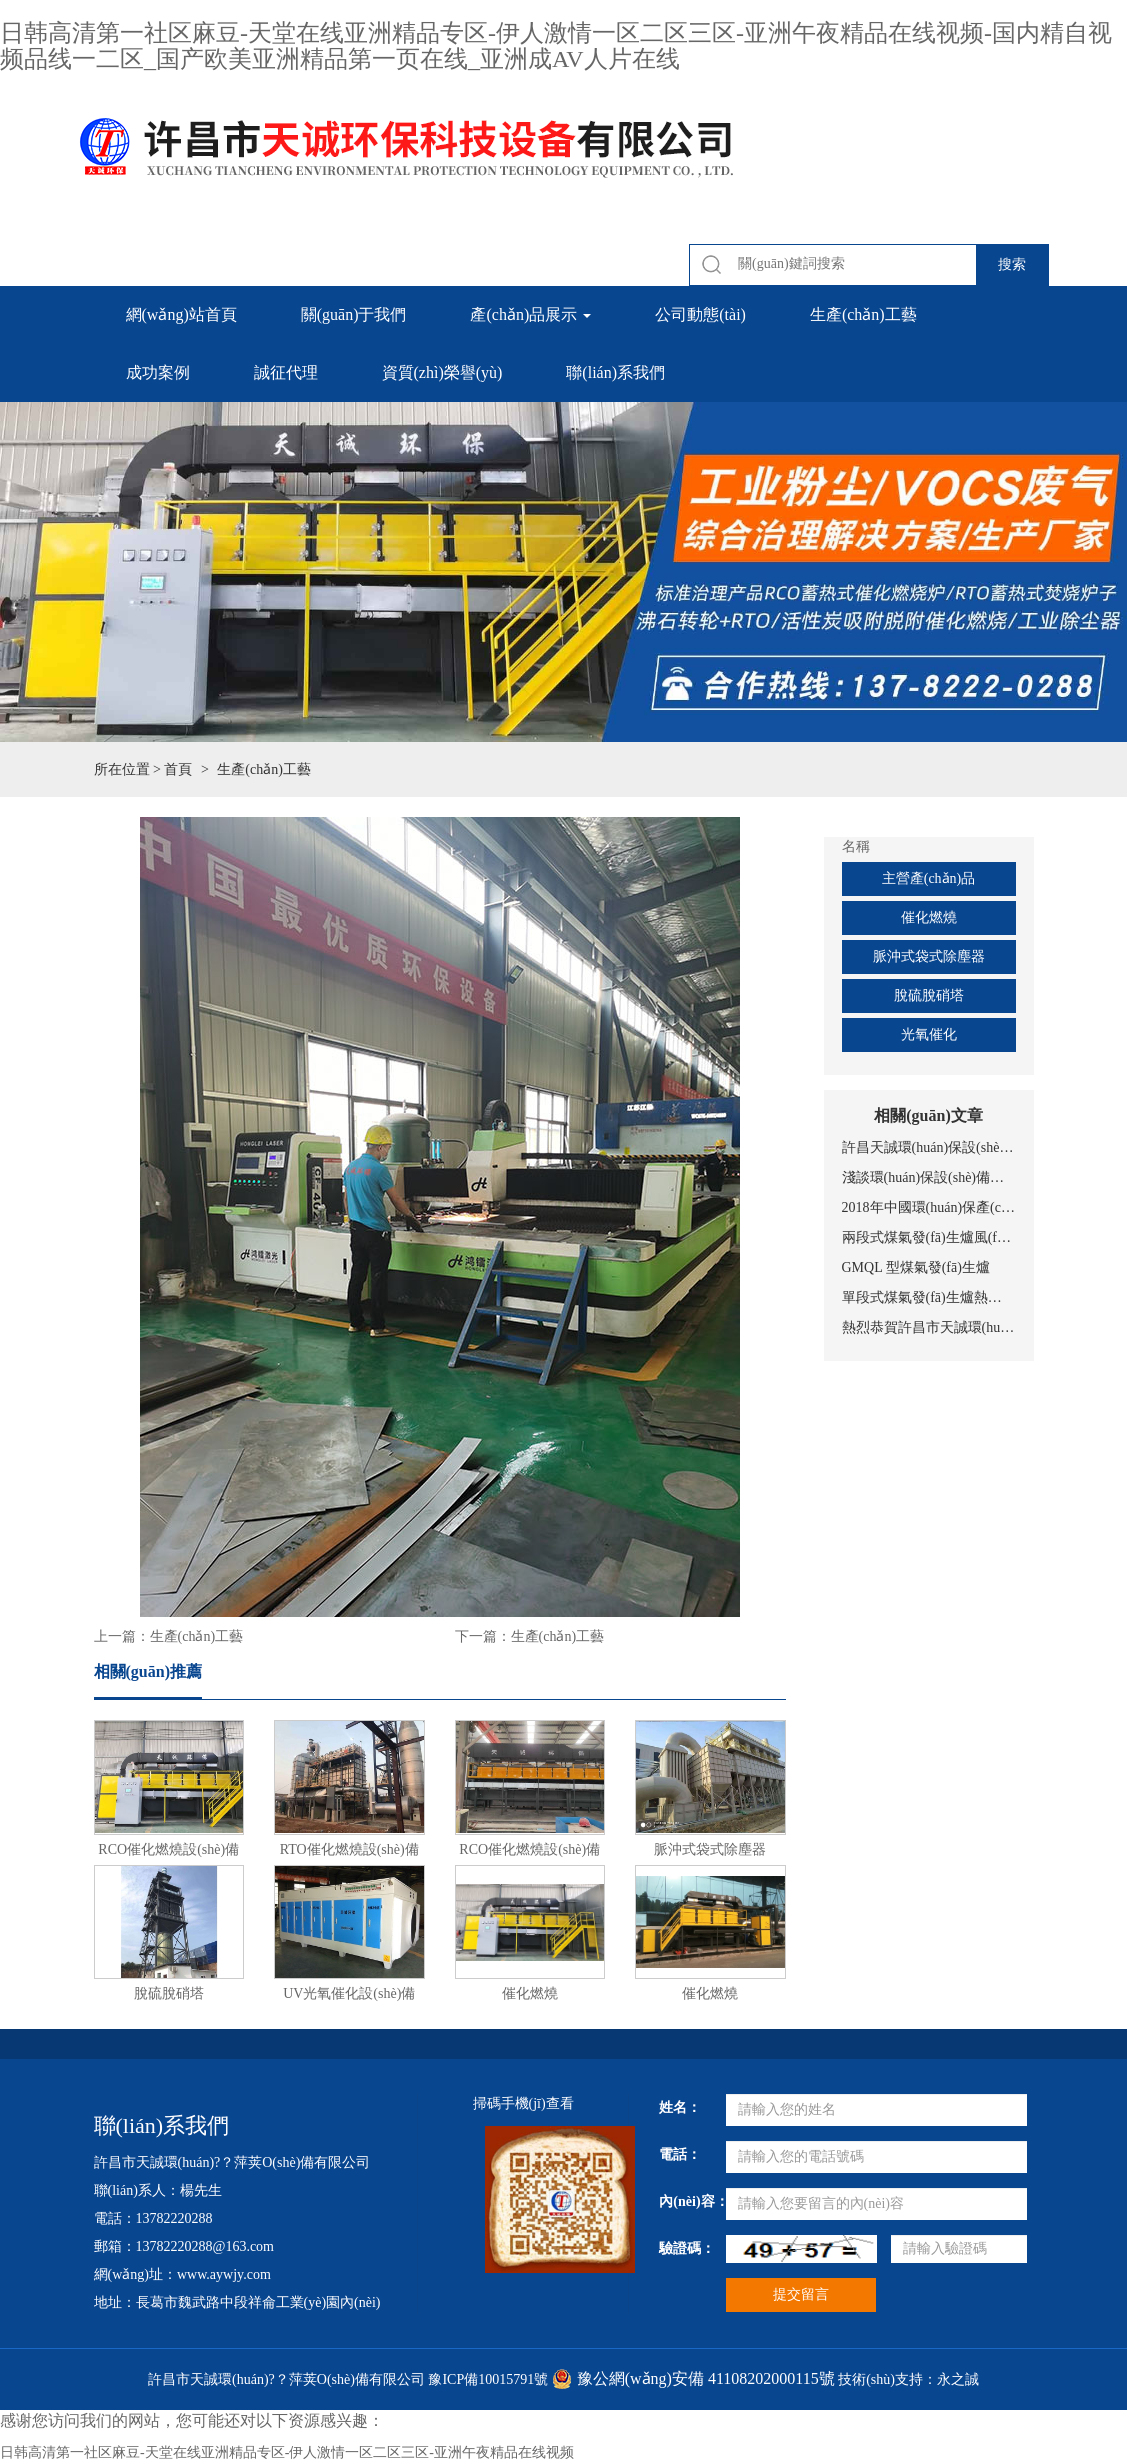 Image resolution: width=1127 pixels, height=2463 pixels. Describe the element at coordinates (488, 2379) in the screenshot. I see `豫ICP備10015791號` at that location.